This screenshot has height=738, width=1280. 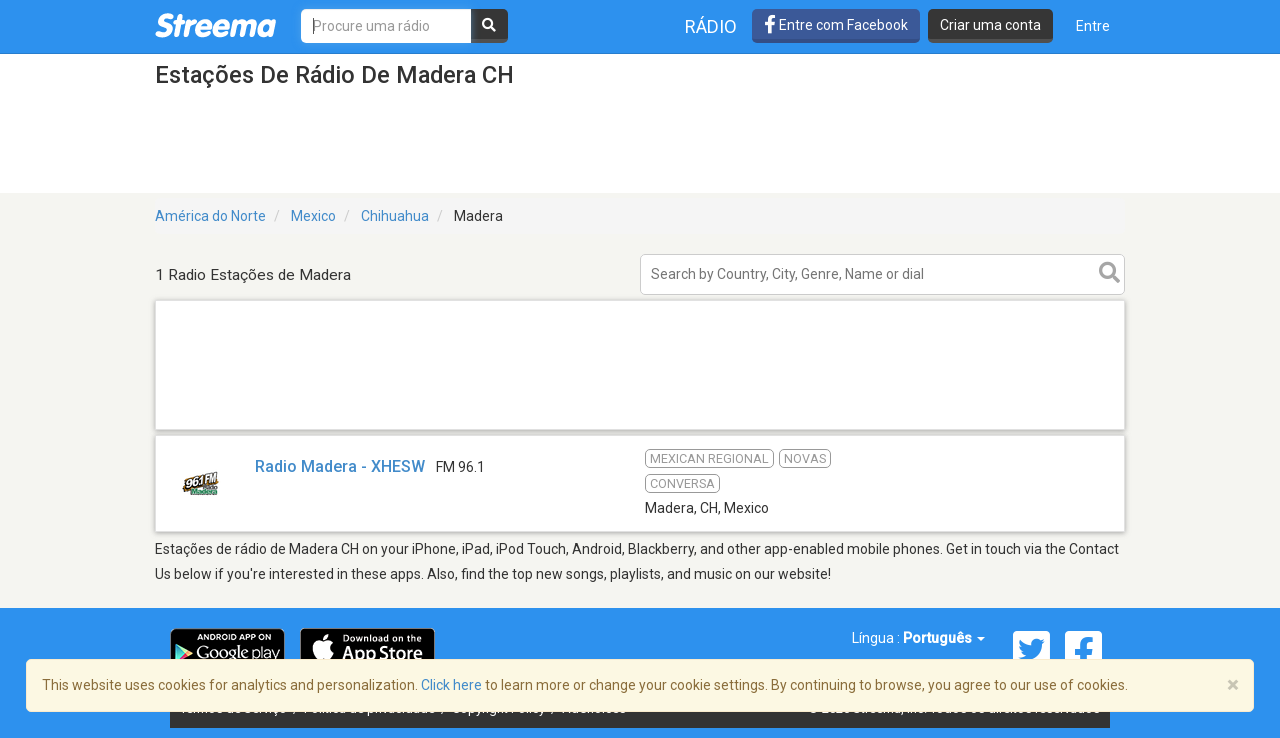 What do you see at coordinates (395, 216) in the screenshot?
I see `Chihuahua` at bounding box center [395, 216].